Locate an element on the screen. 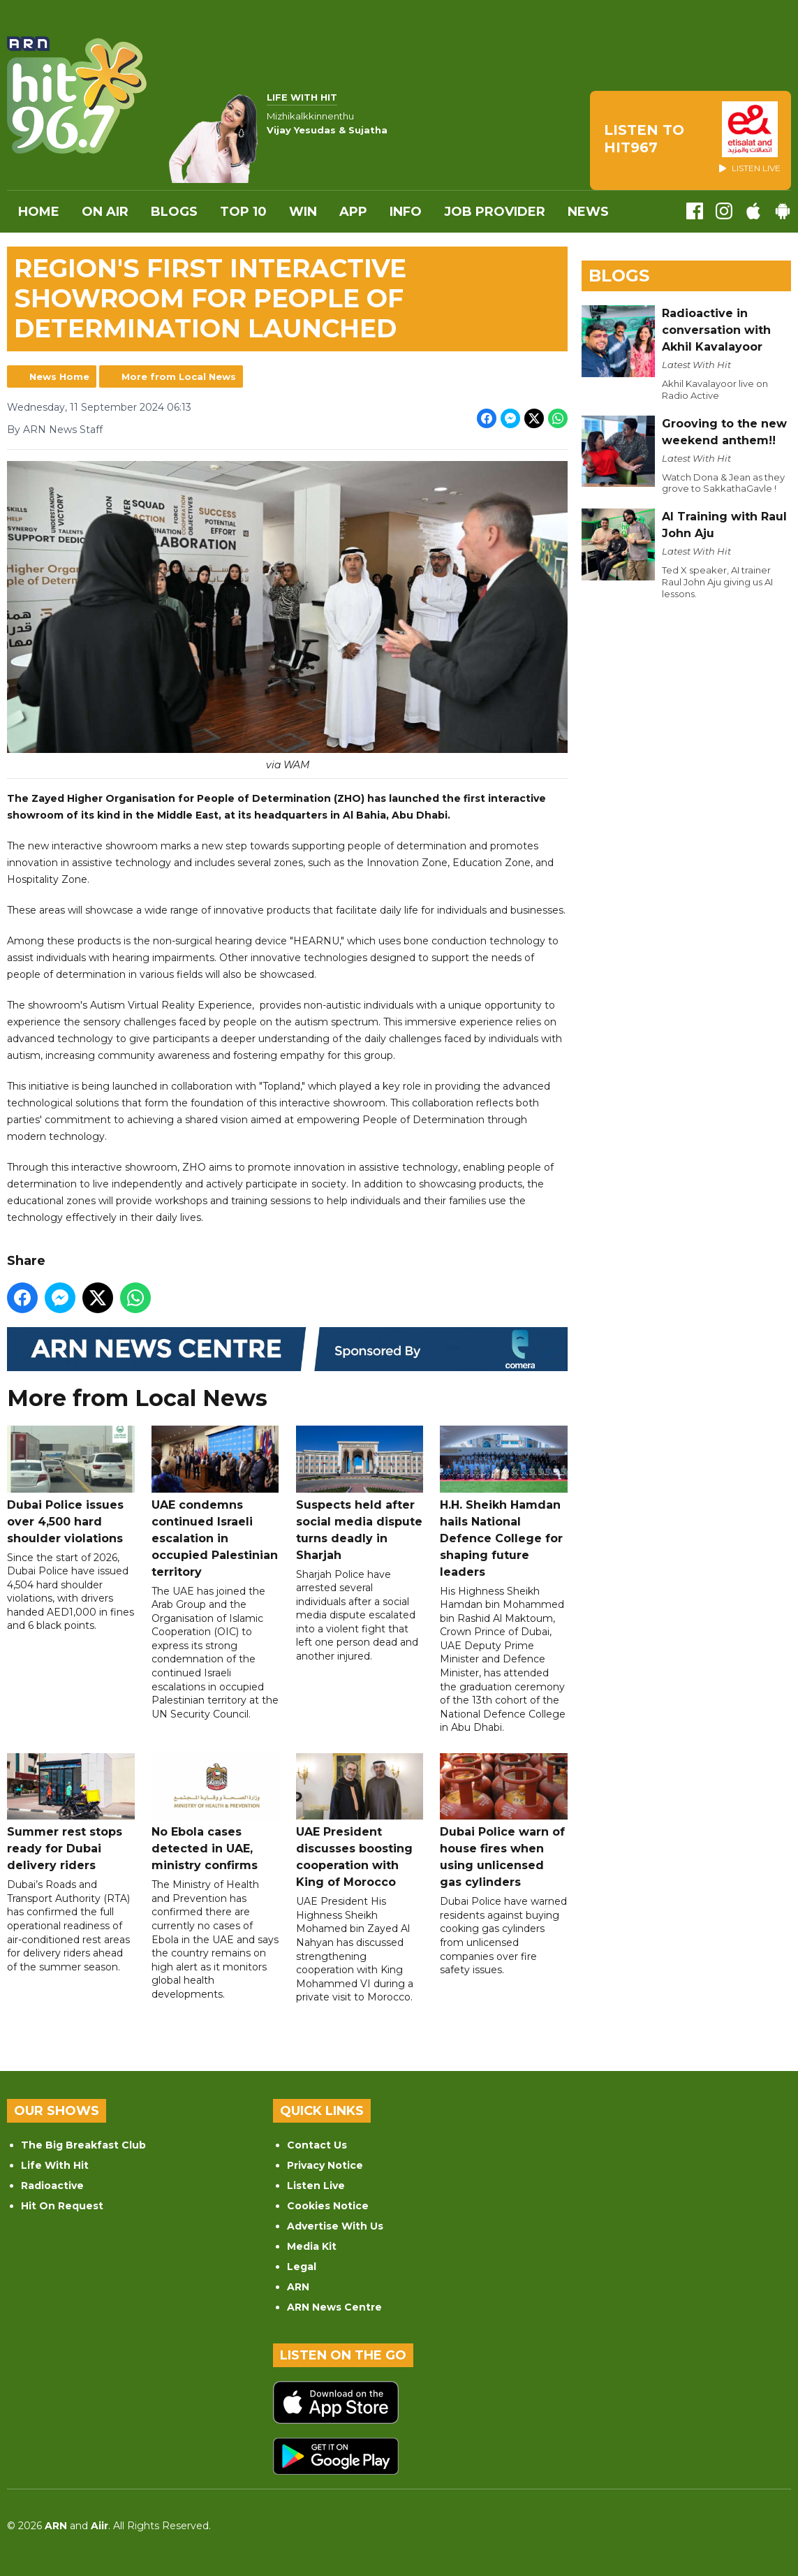 The width and height of the screenshot is (798, 2576). APP is located at coordinates (353, 211).